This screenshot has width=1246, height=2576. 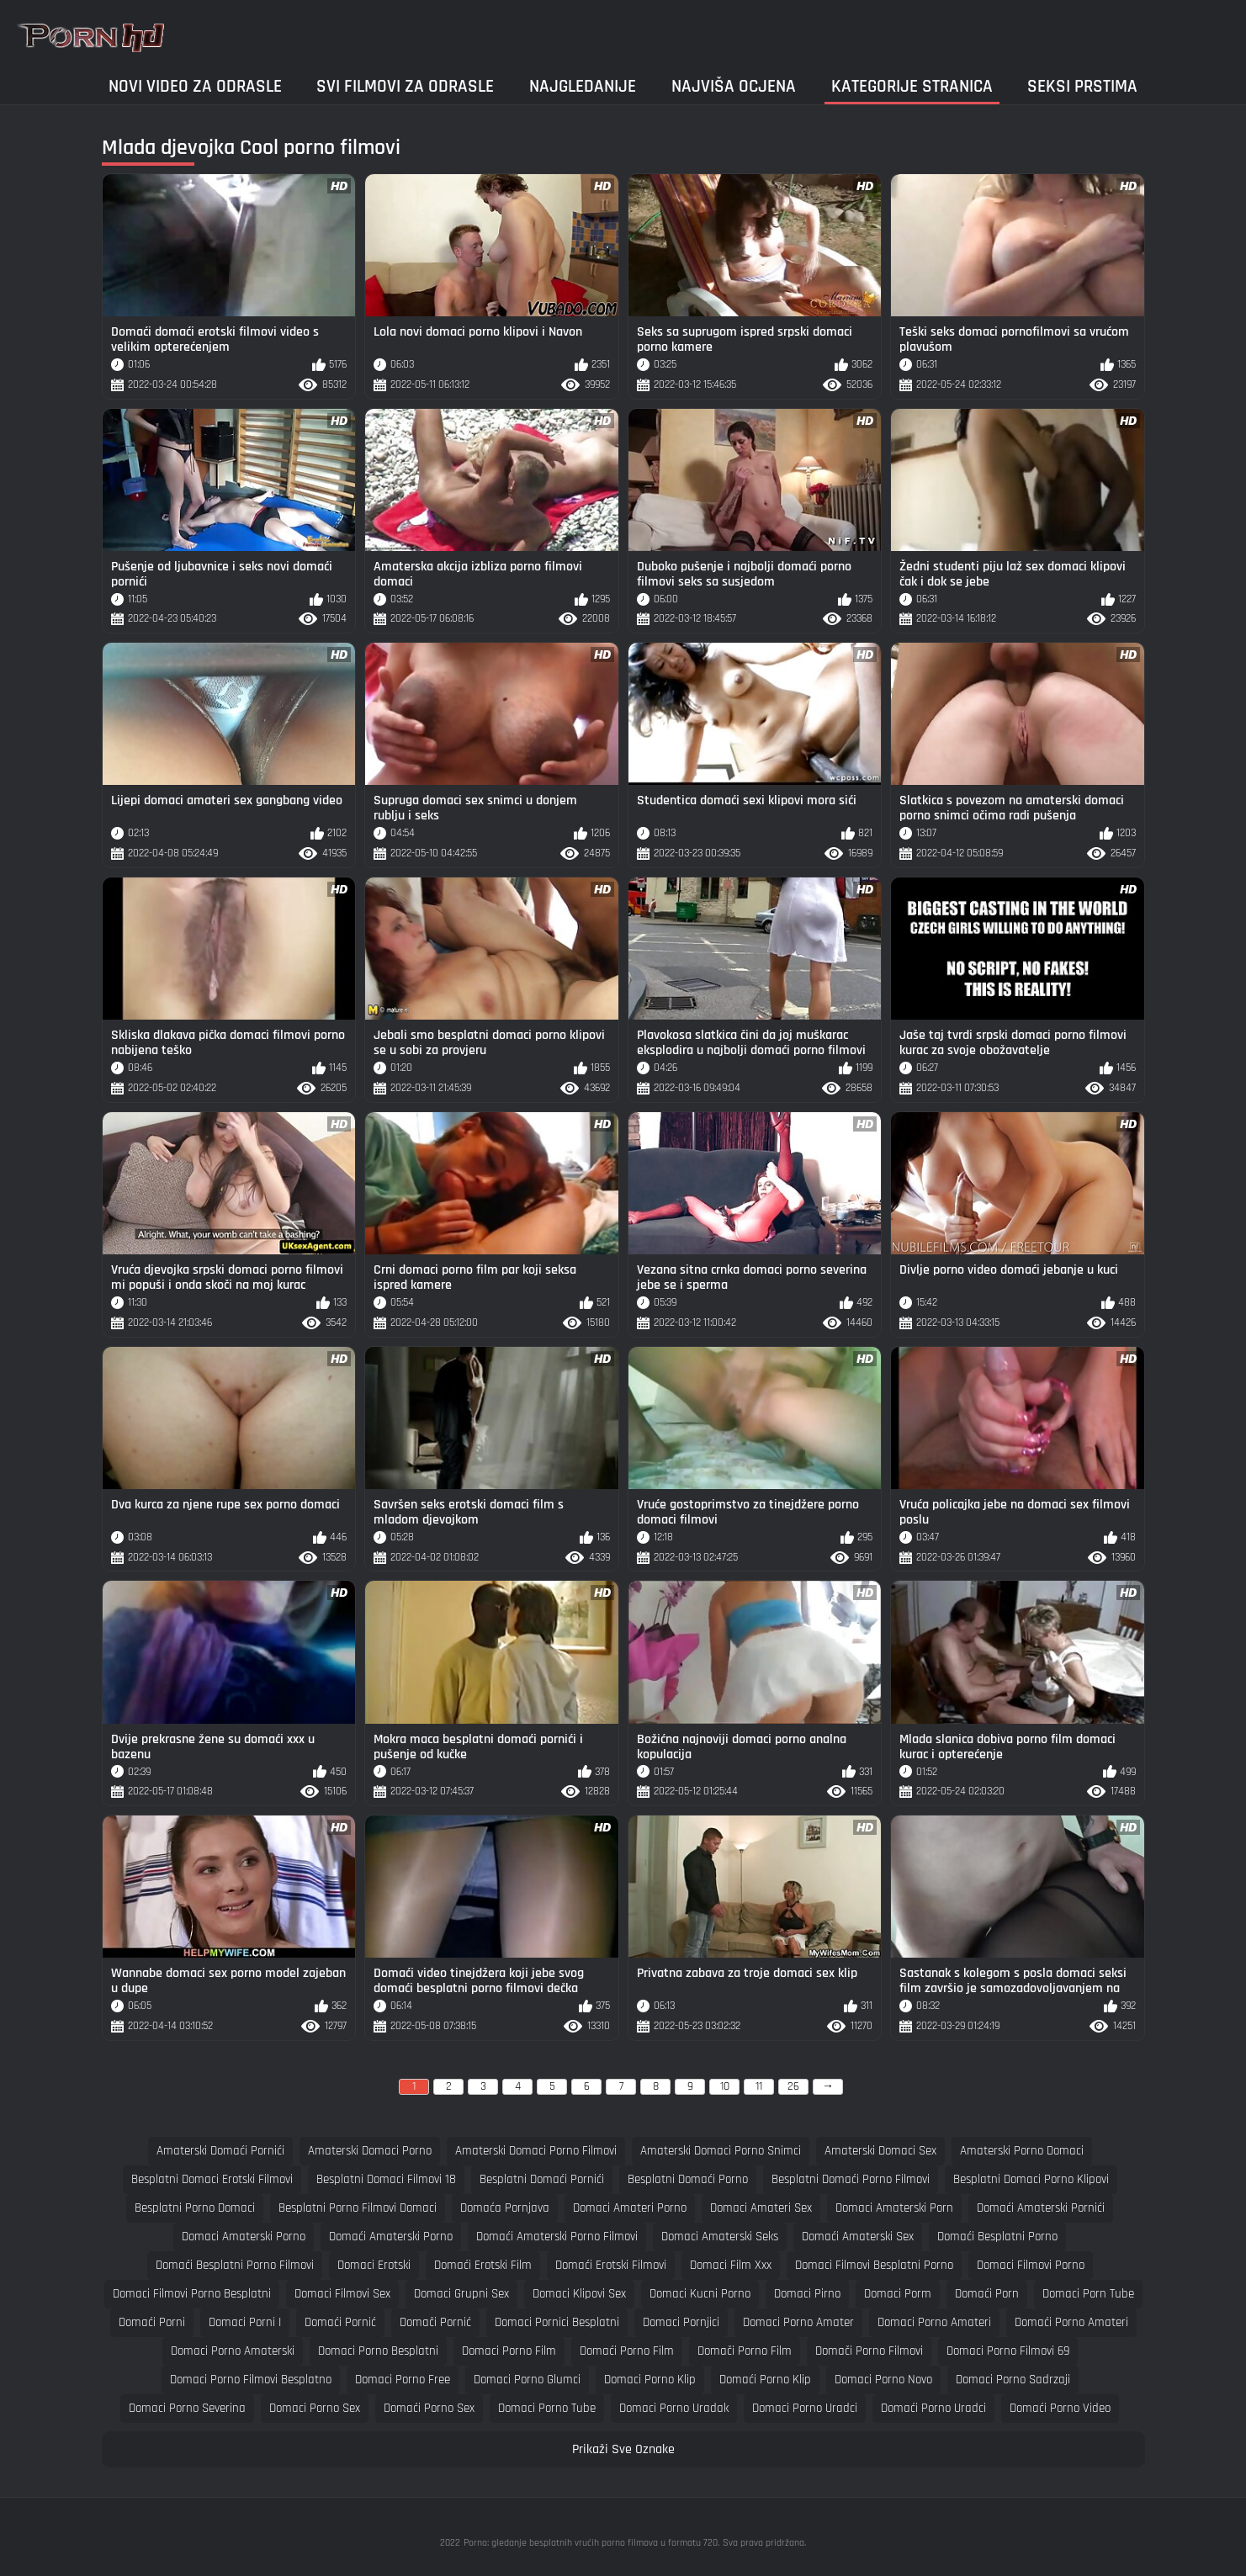 What do you see at coordinates (483, 2265) in the screenshot?
I see `domaći erotski film` at bounding box center [483, 2265].